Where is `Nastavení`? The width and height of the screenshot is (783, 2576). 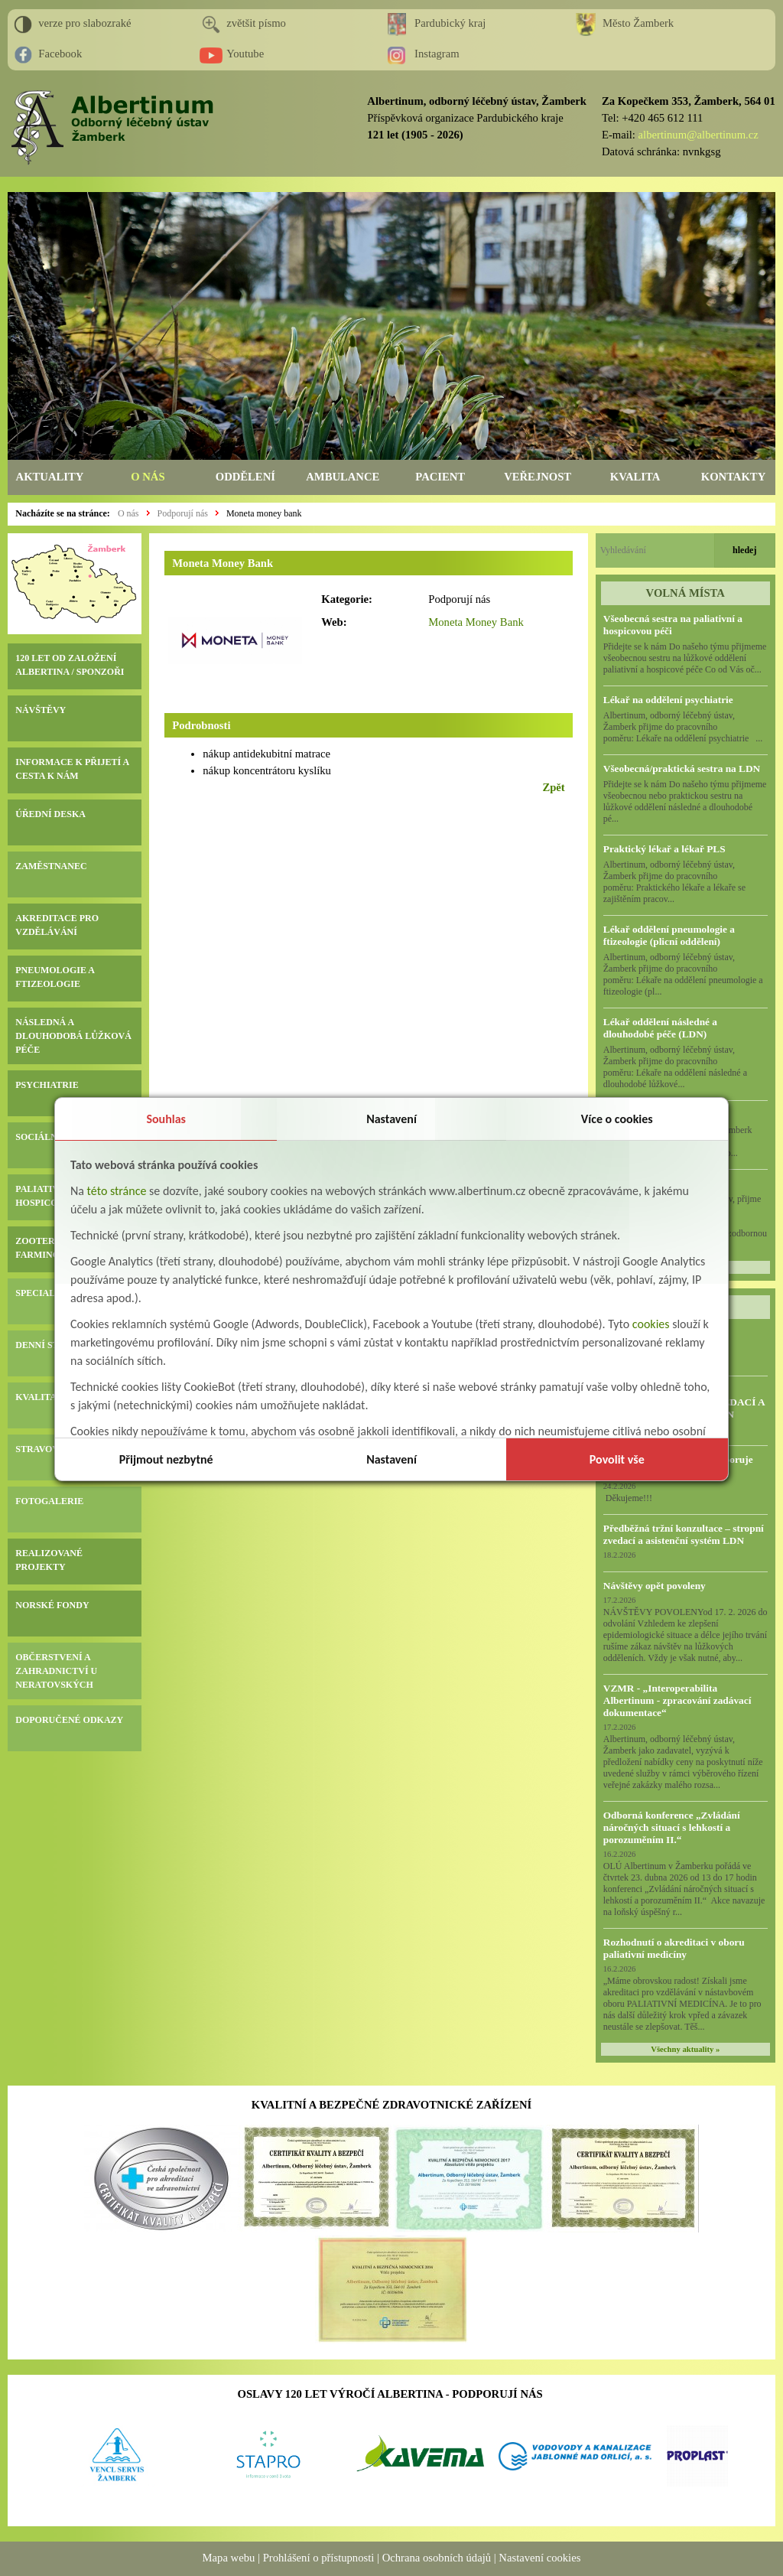
Nastavení is located at coordinates (391, 1119).